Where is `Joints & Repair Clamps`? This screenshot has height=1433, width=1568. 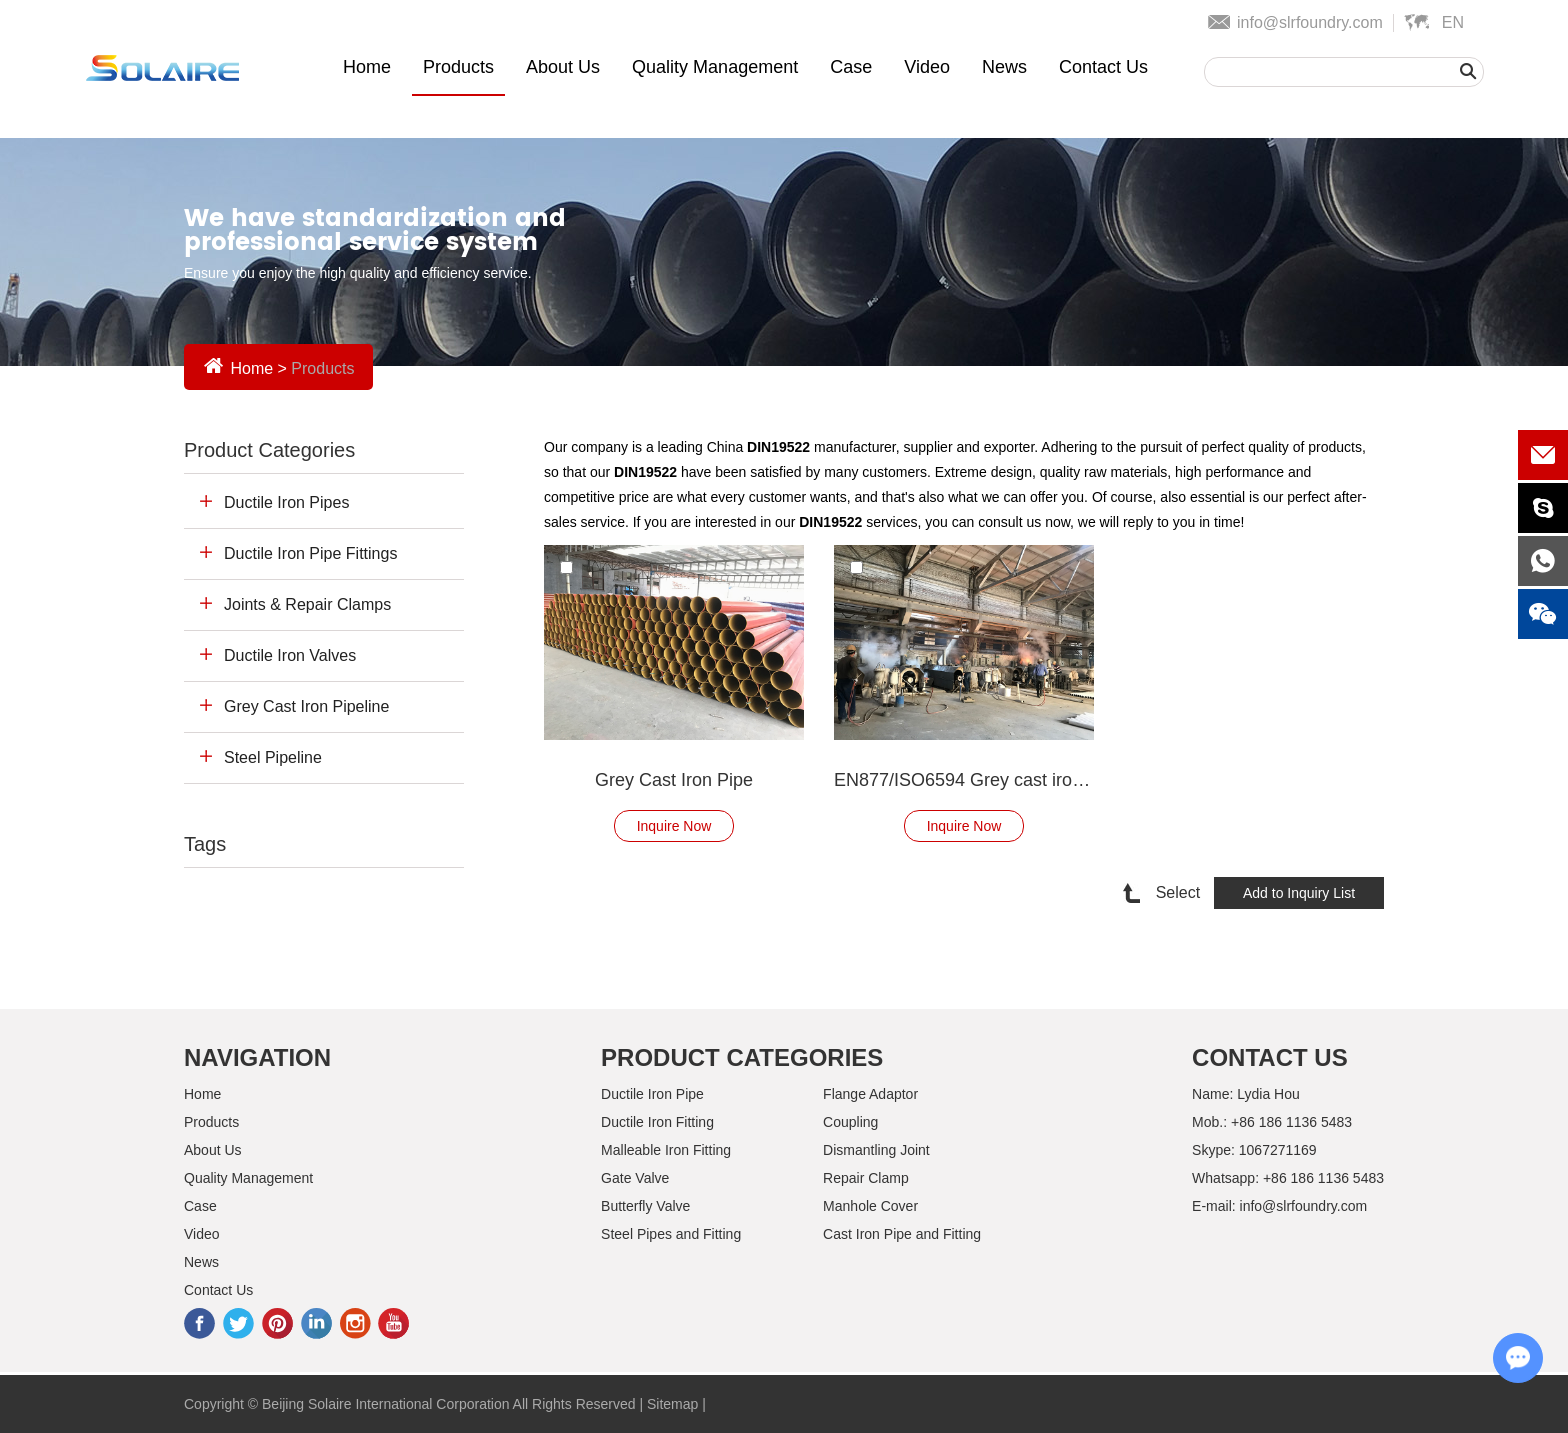
Joints & Repair Clamps is located at coordinates (307, 604).